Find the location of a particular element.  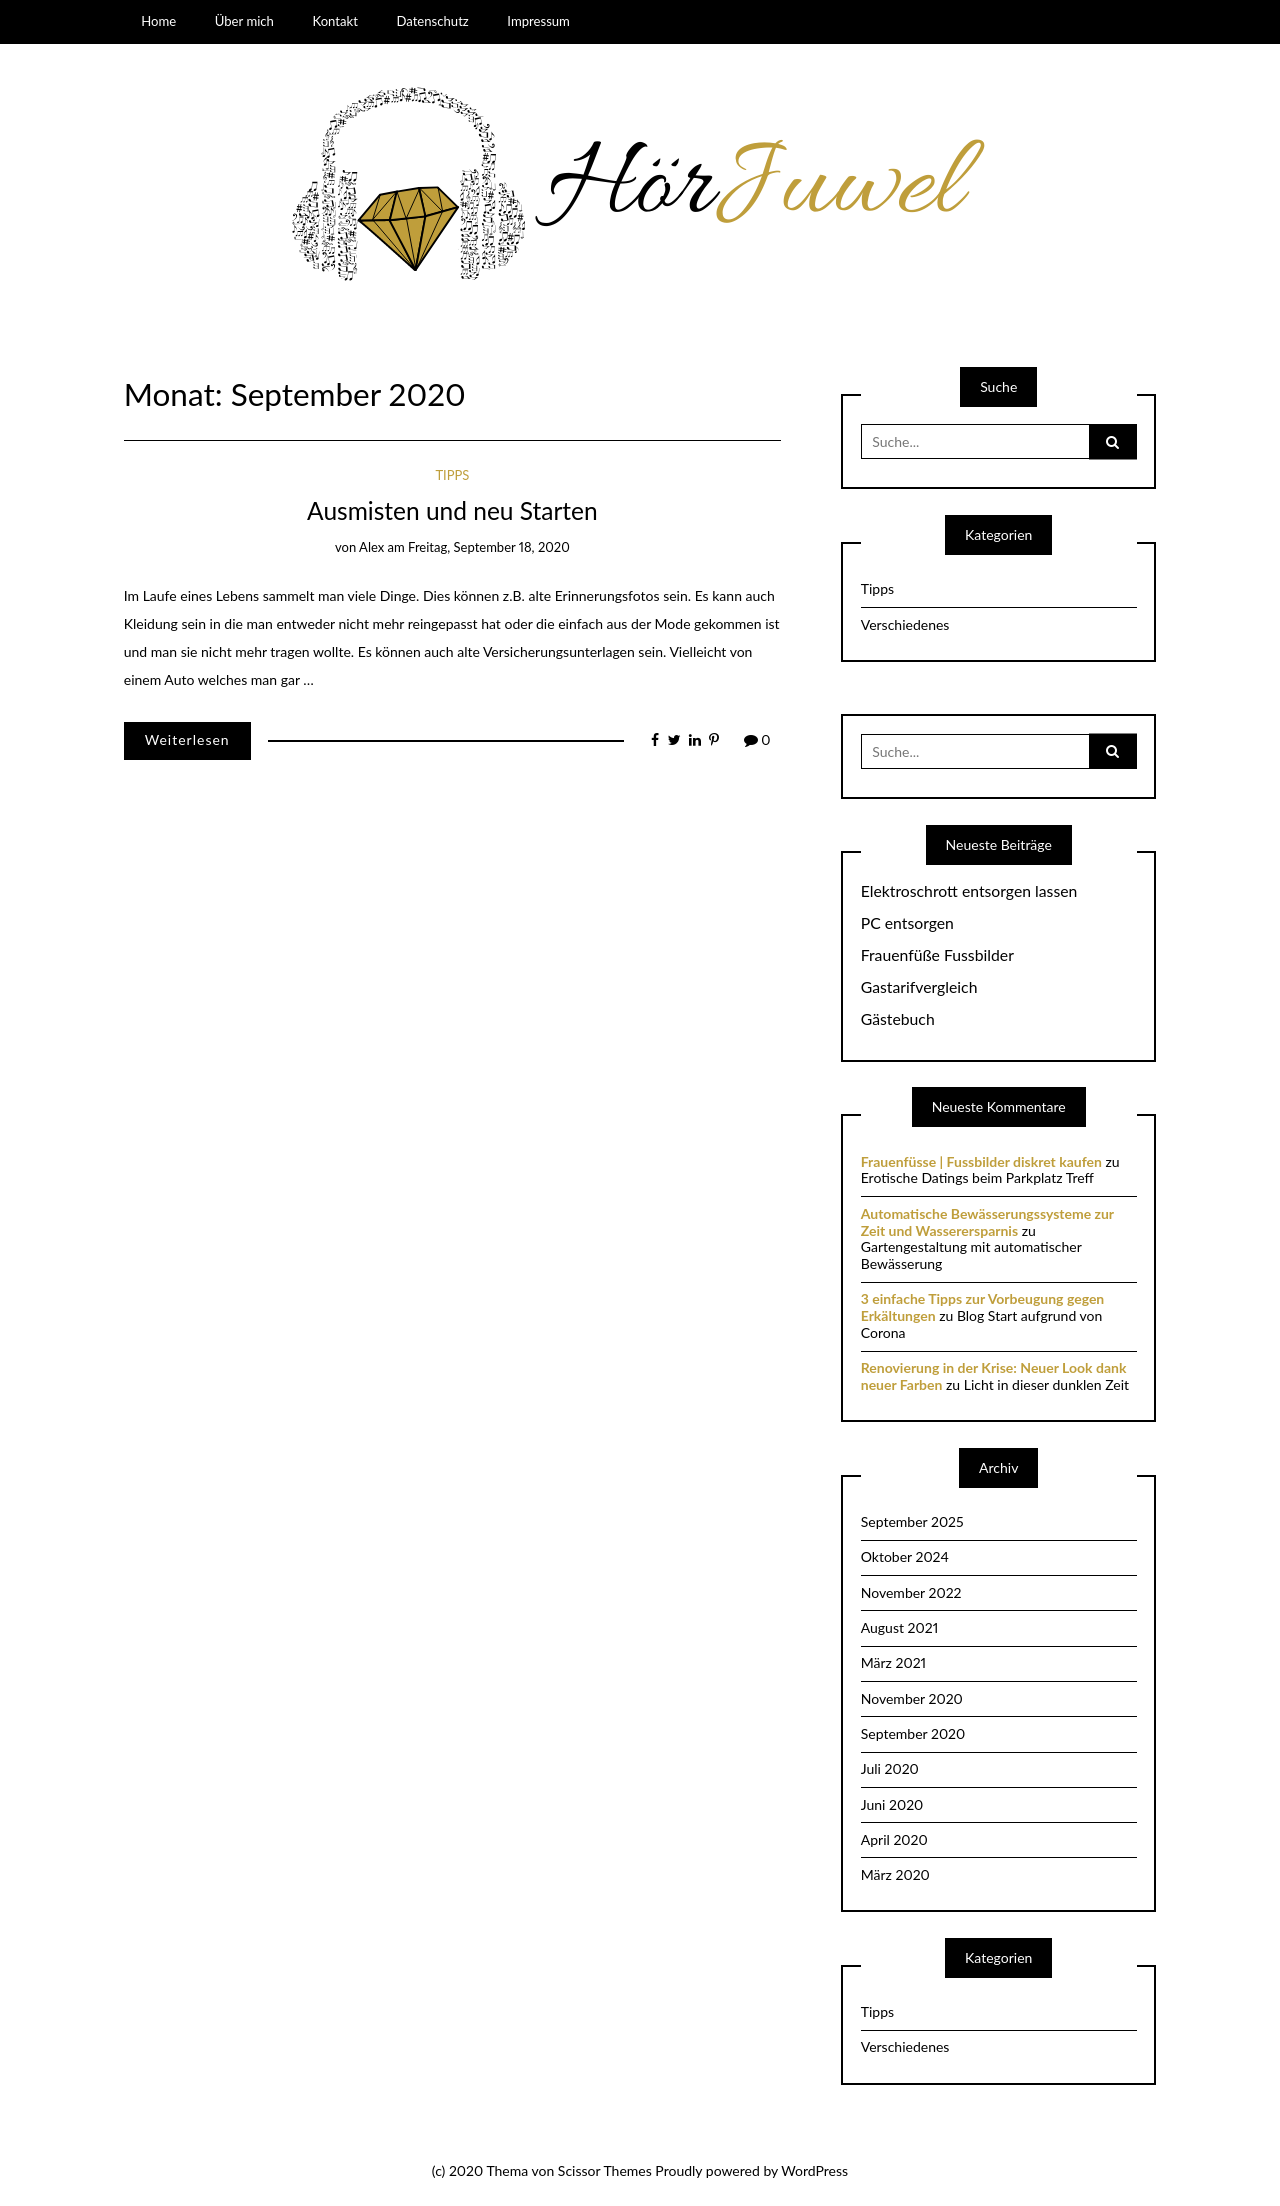

PC entsorgen is located at coordinates (907, 923).